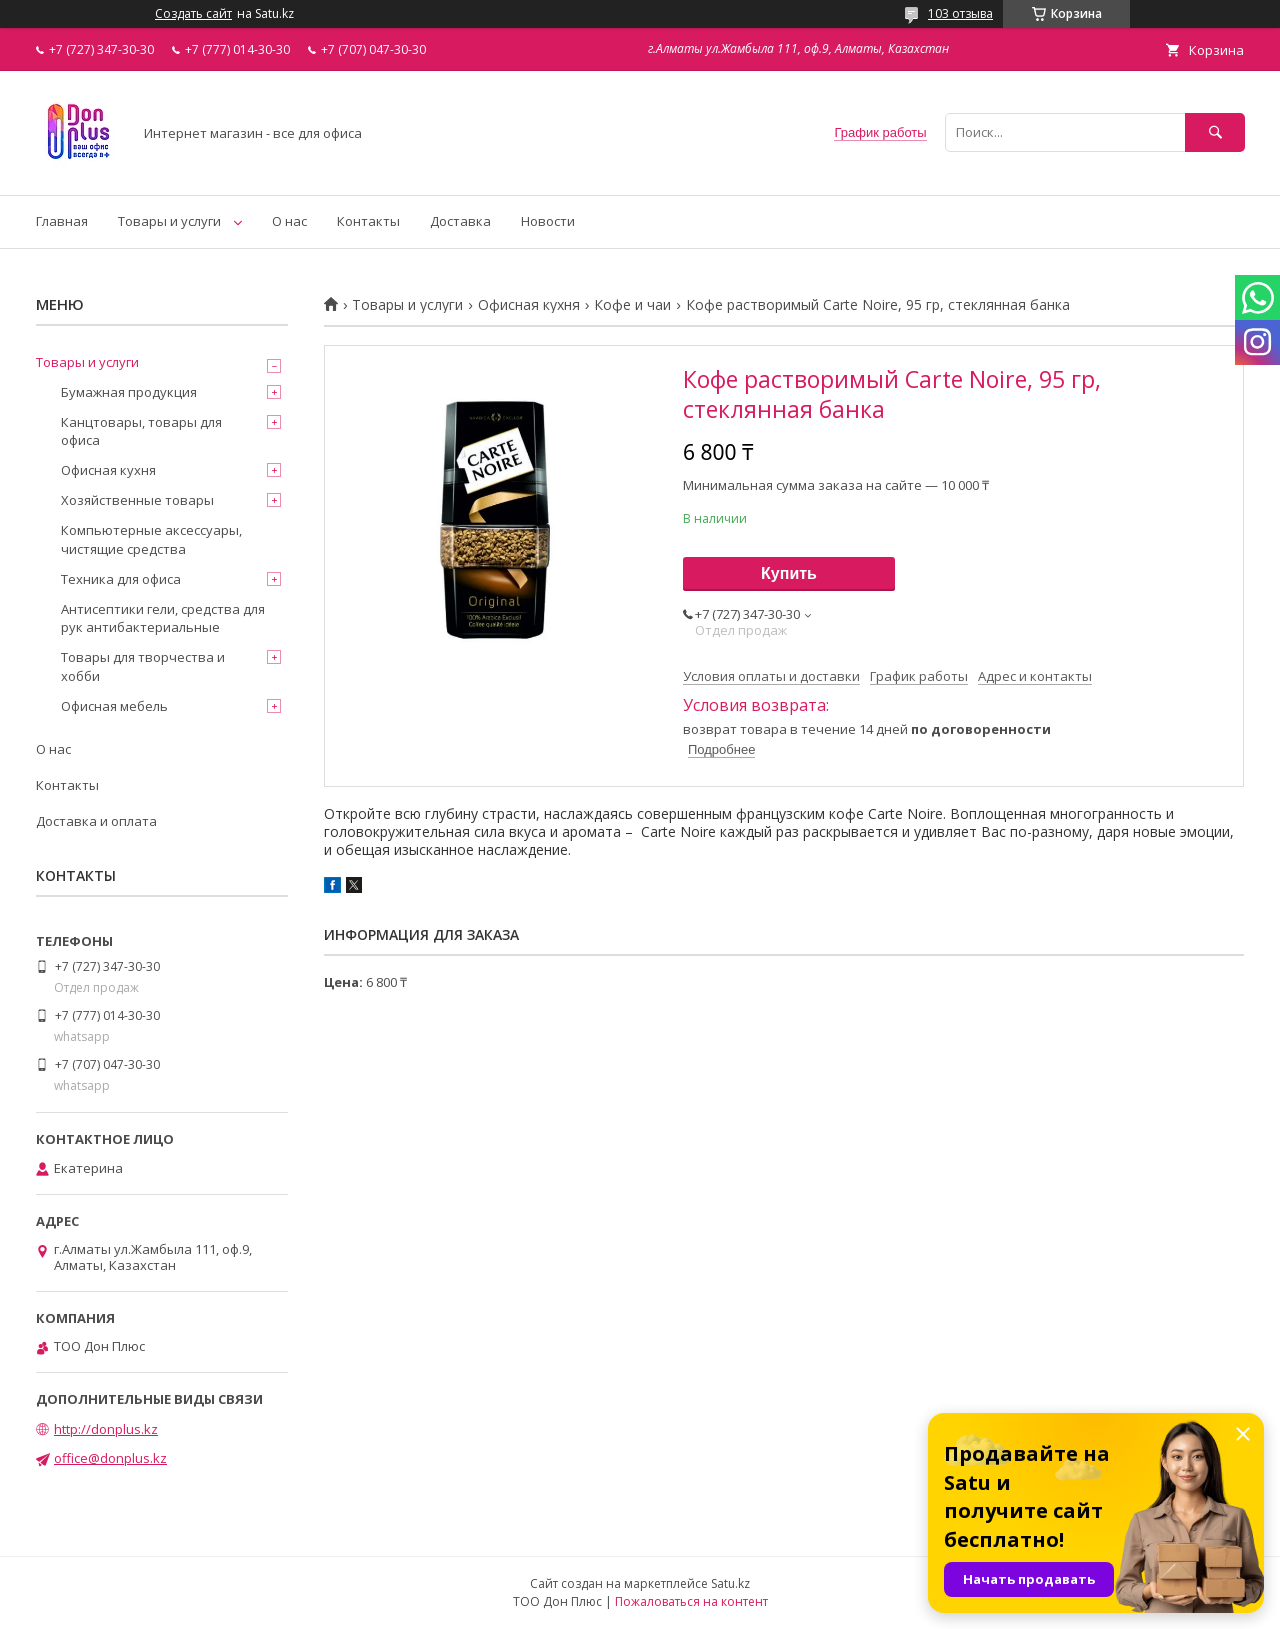  Describe the element at coordinates (529, 305) in the screenshot. I see `Офисная кухня` at that location.